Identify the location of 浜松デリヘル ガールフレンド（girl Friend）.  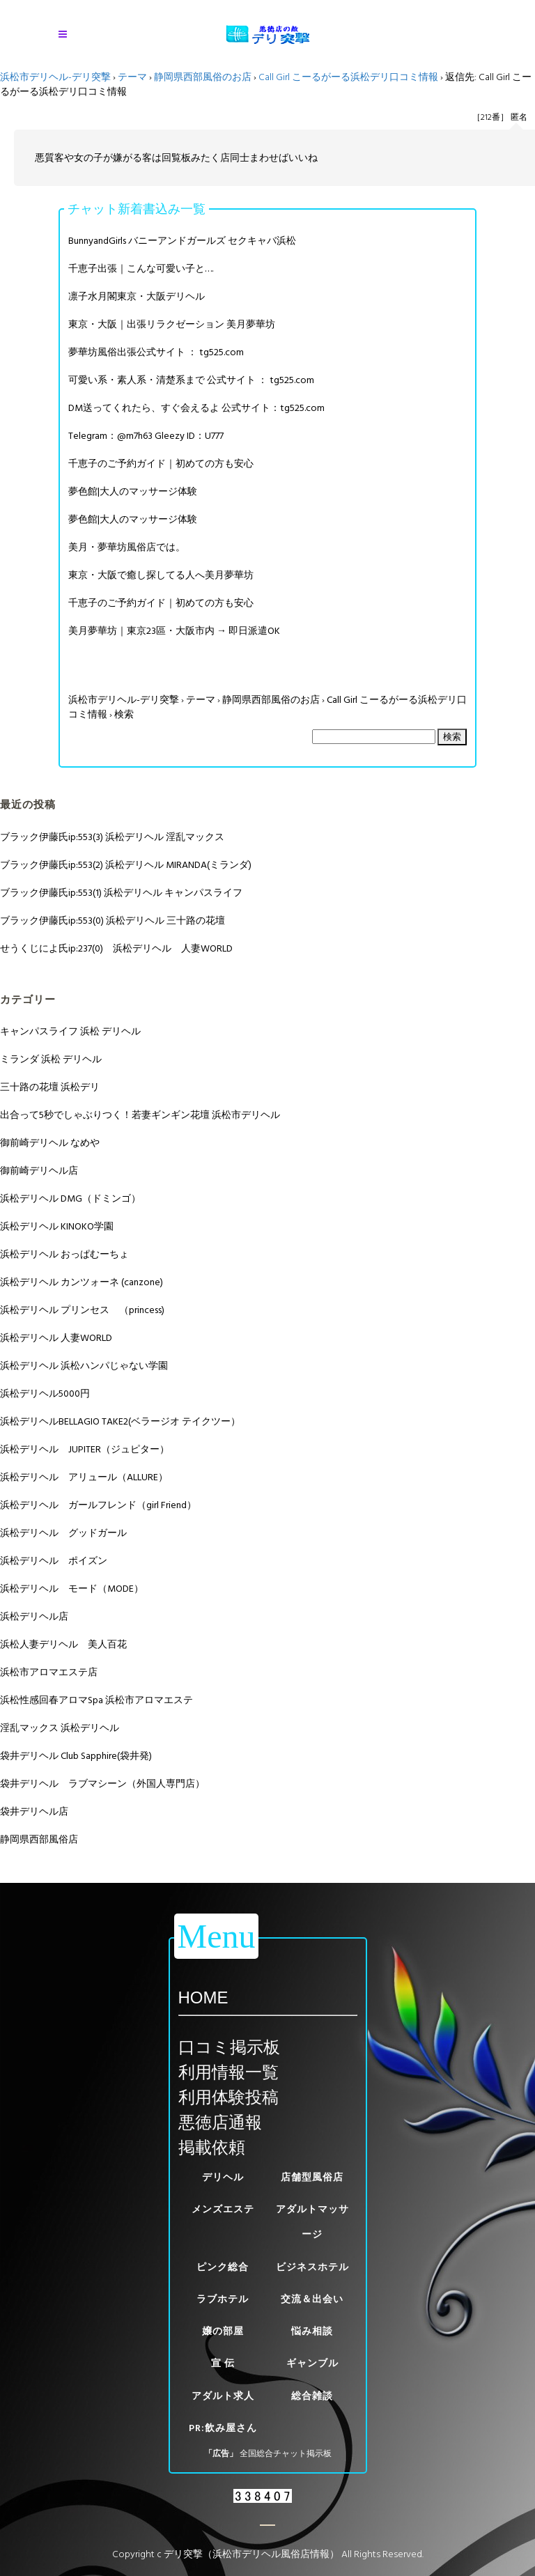
(98, 1505).